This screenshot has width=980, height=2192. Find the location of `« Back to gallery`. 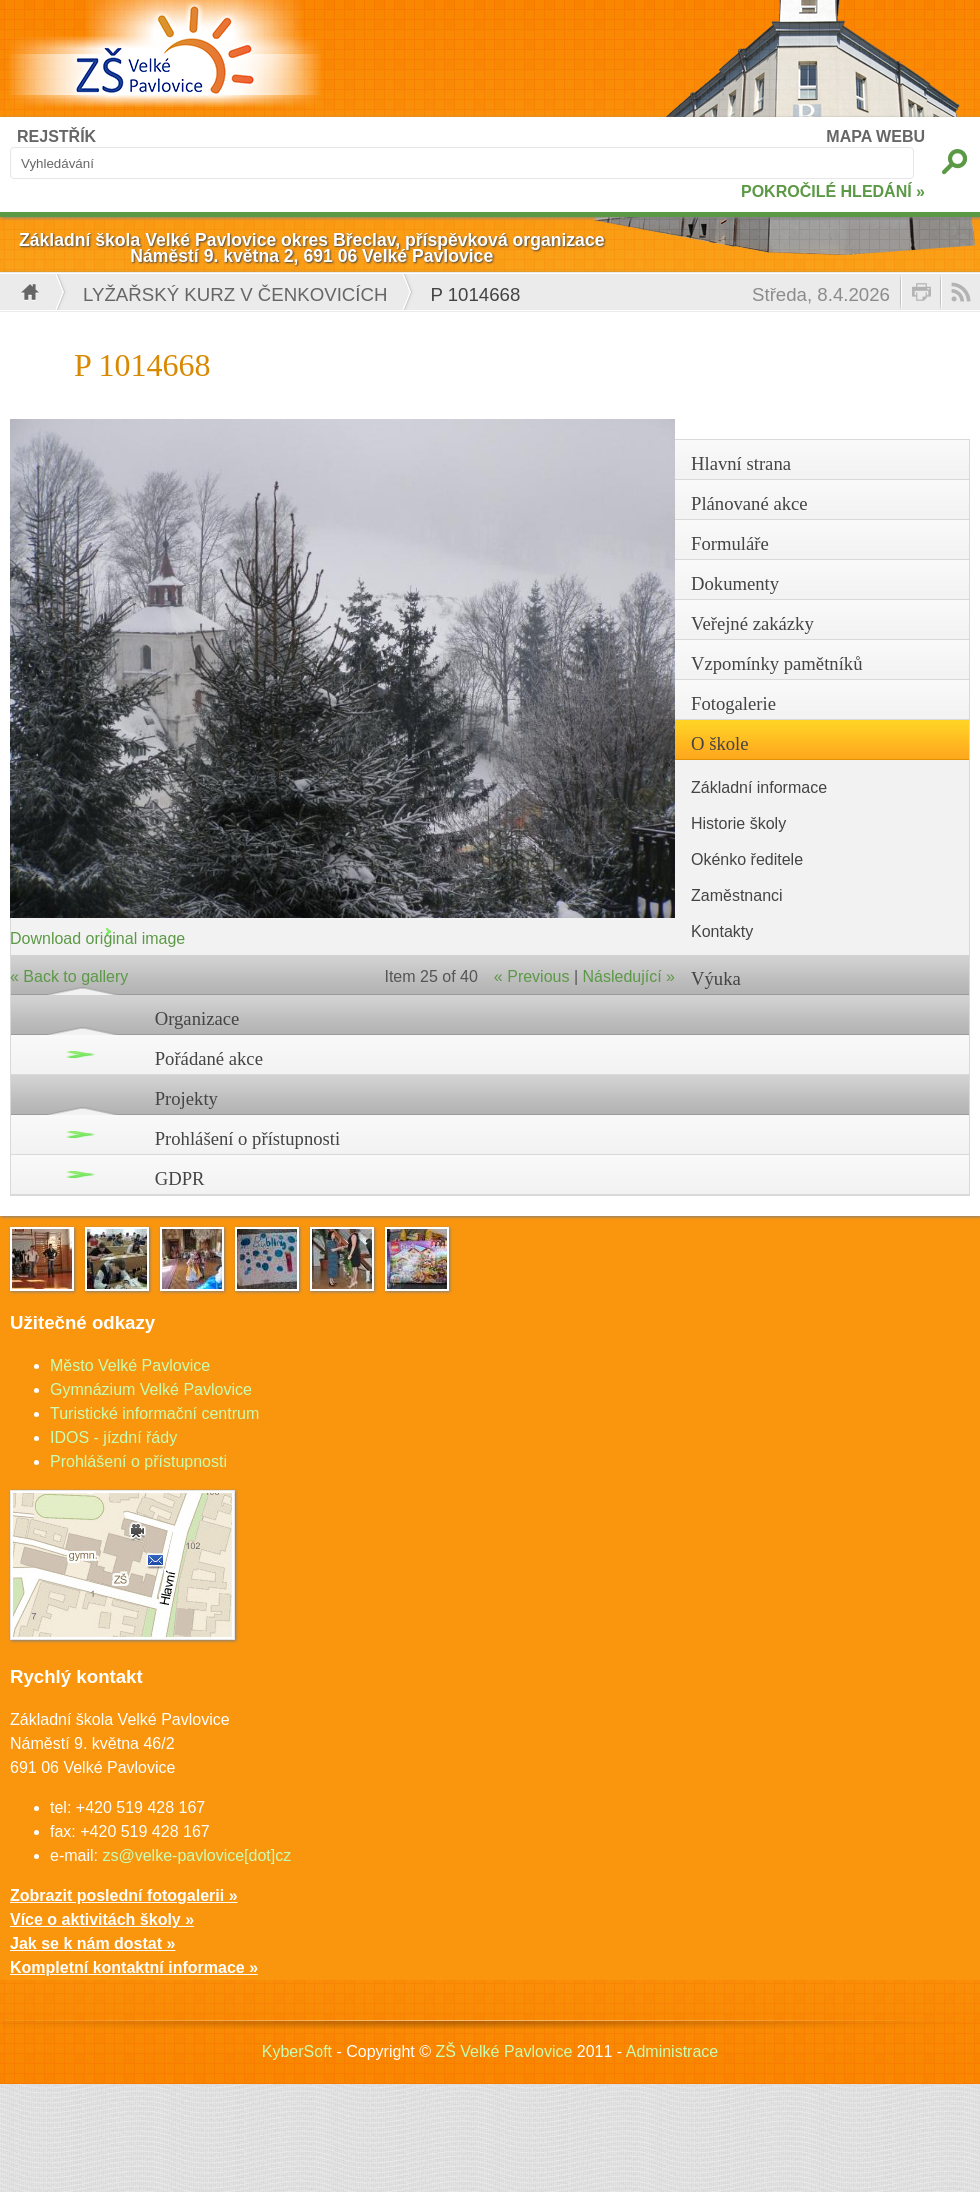

« Back to gallery is located at coordinates (69, 976).